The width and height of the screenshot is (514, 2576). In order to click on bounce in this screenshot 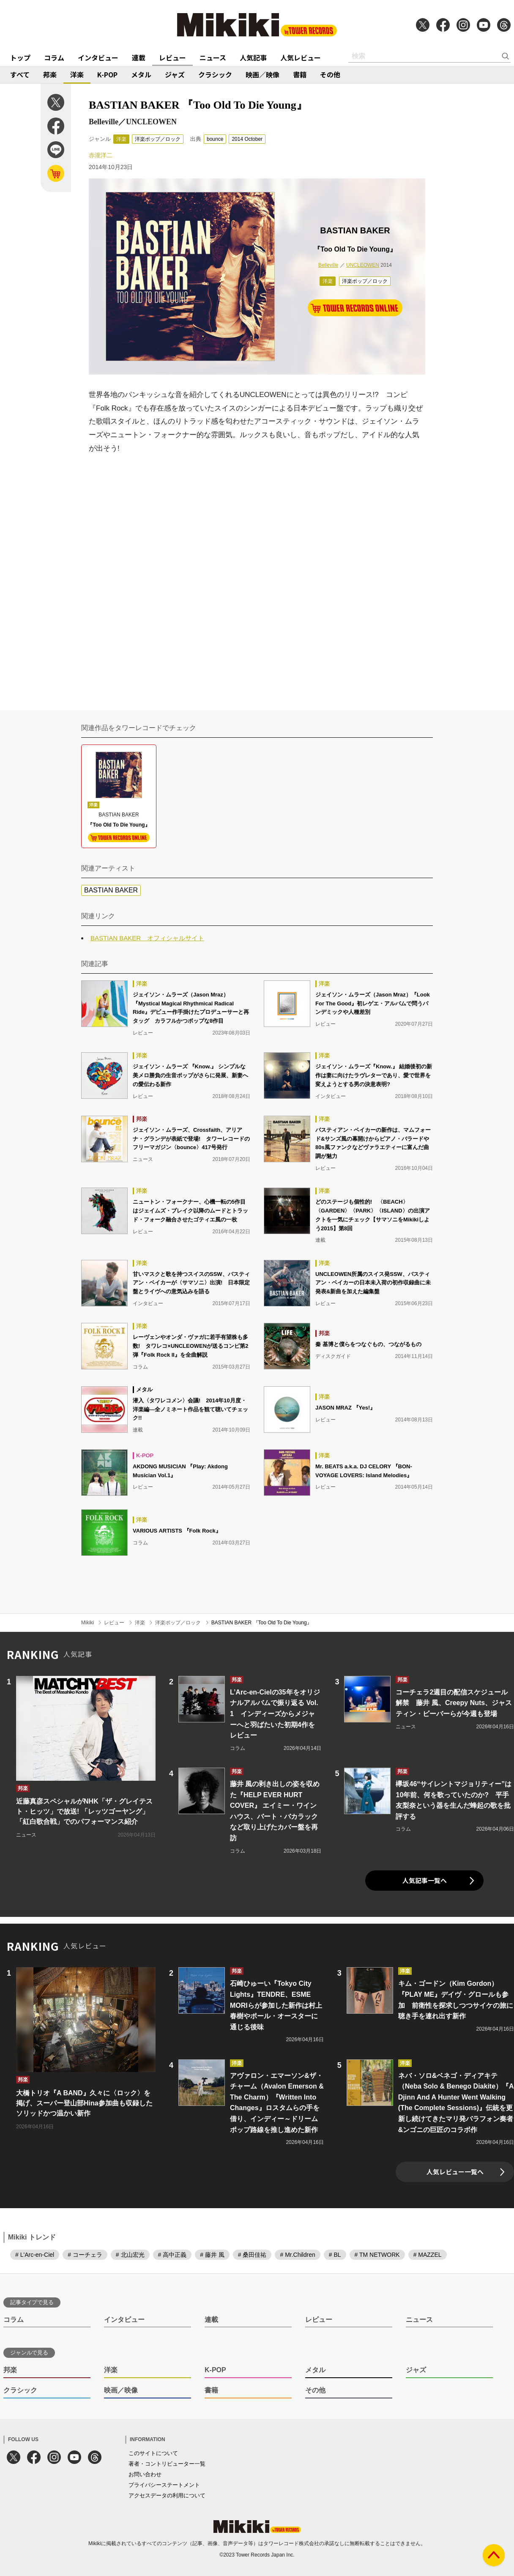, I will do `click(215, 139)`.